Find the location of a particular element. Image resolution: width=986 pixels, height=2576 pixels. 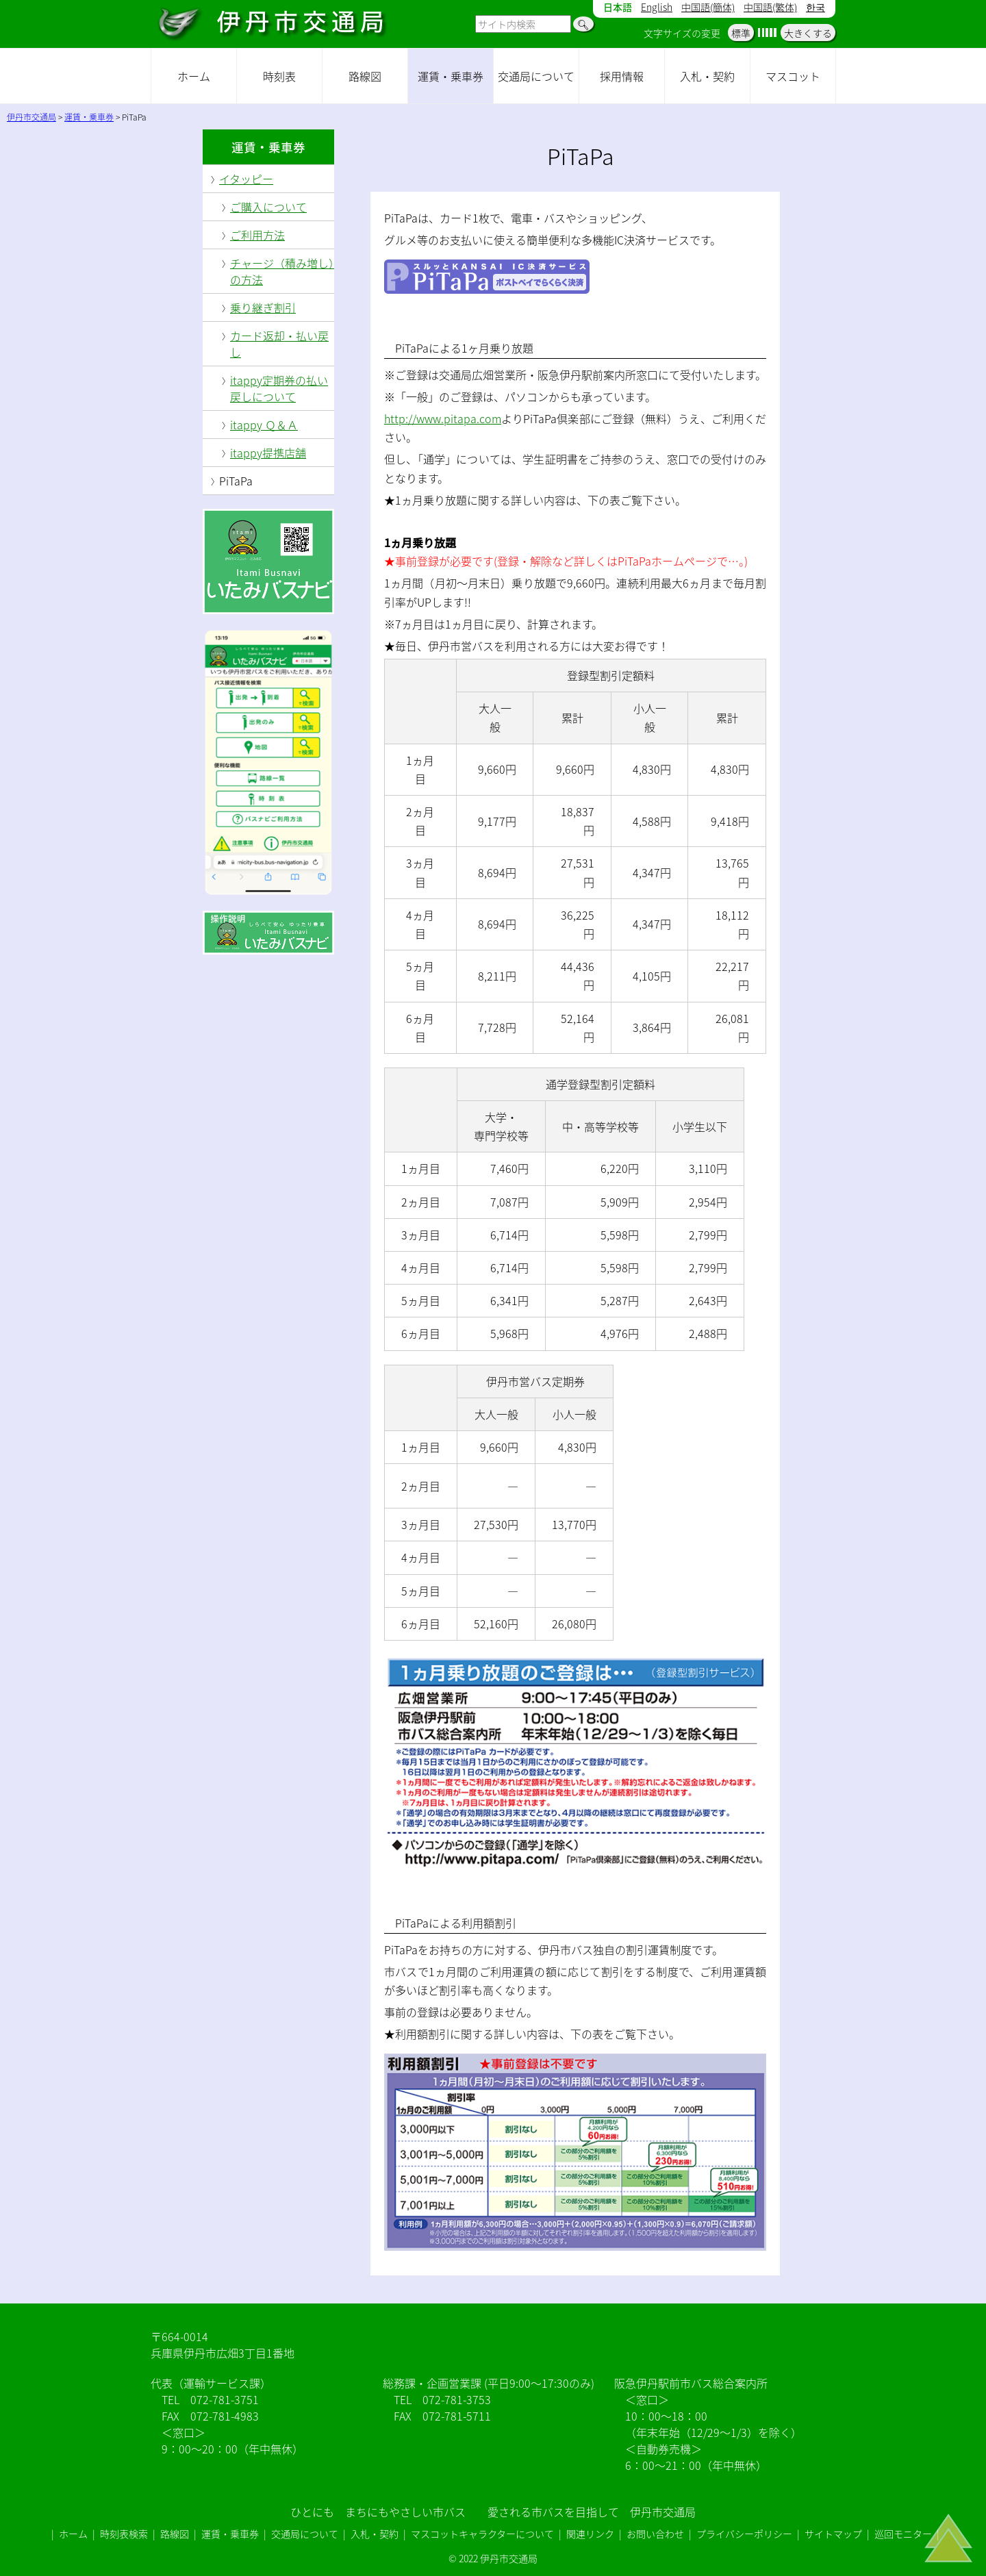

itappy提携店舗 is located at coordinates (268, 452).